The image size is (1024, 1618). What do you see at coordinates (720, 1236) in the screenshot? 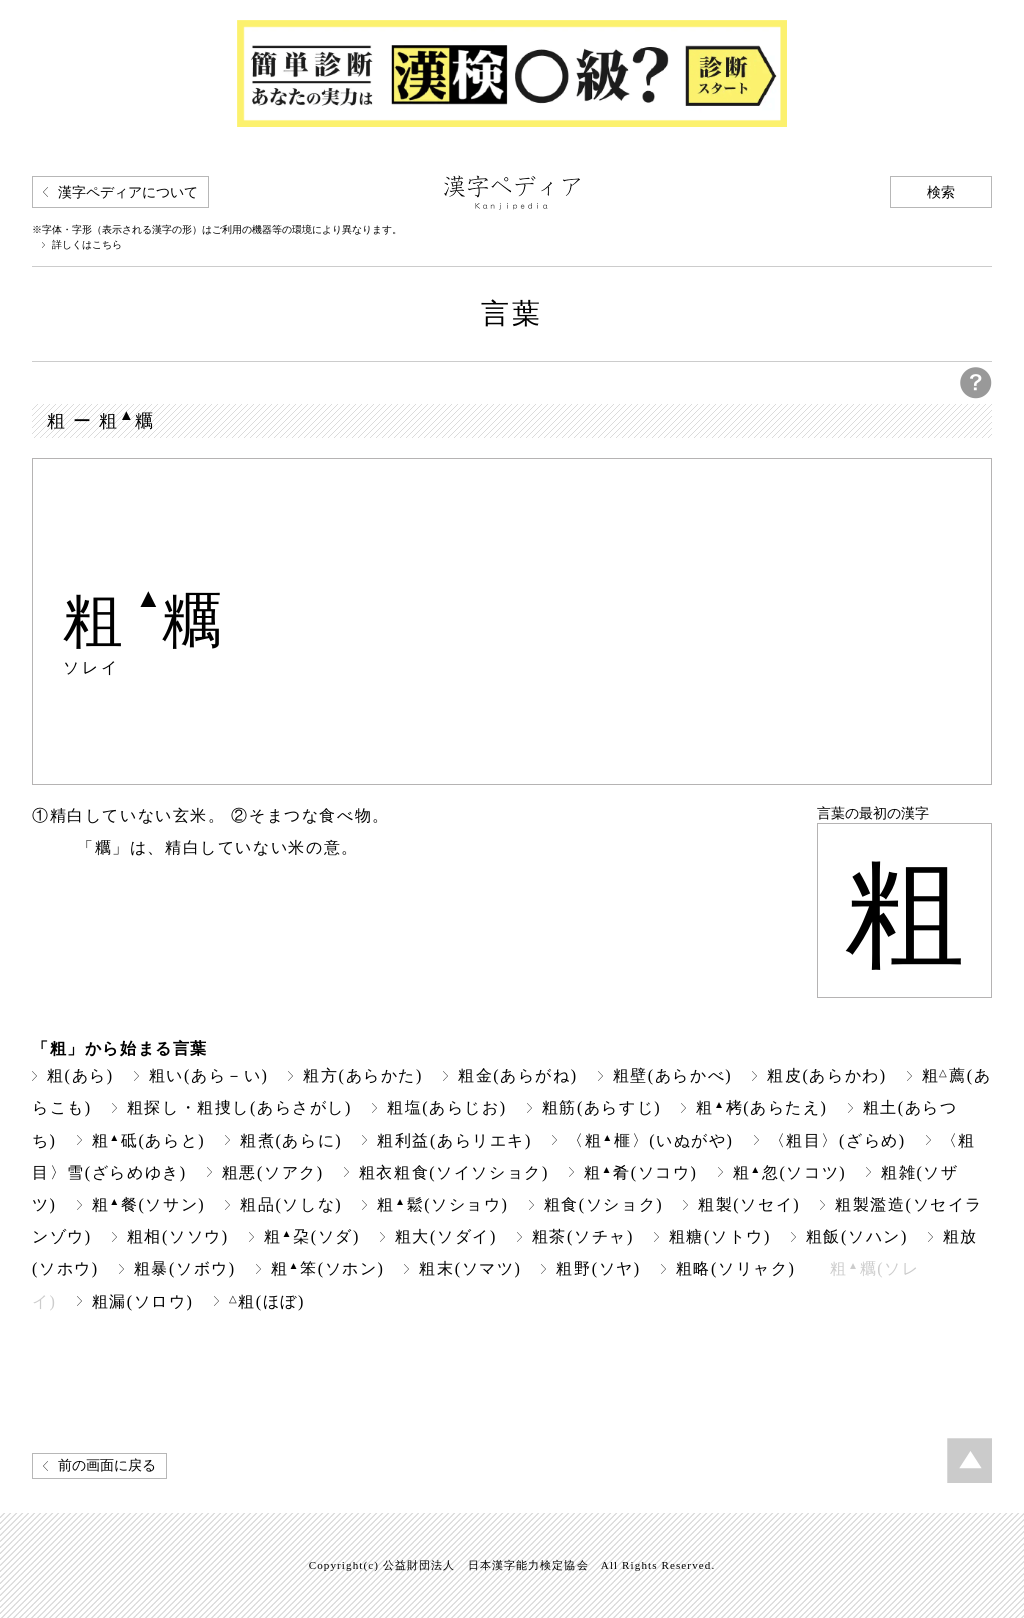
I see `粗糖(ソトウ)` at bounding box center [720, 1236].